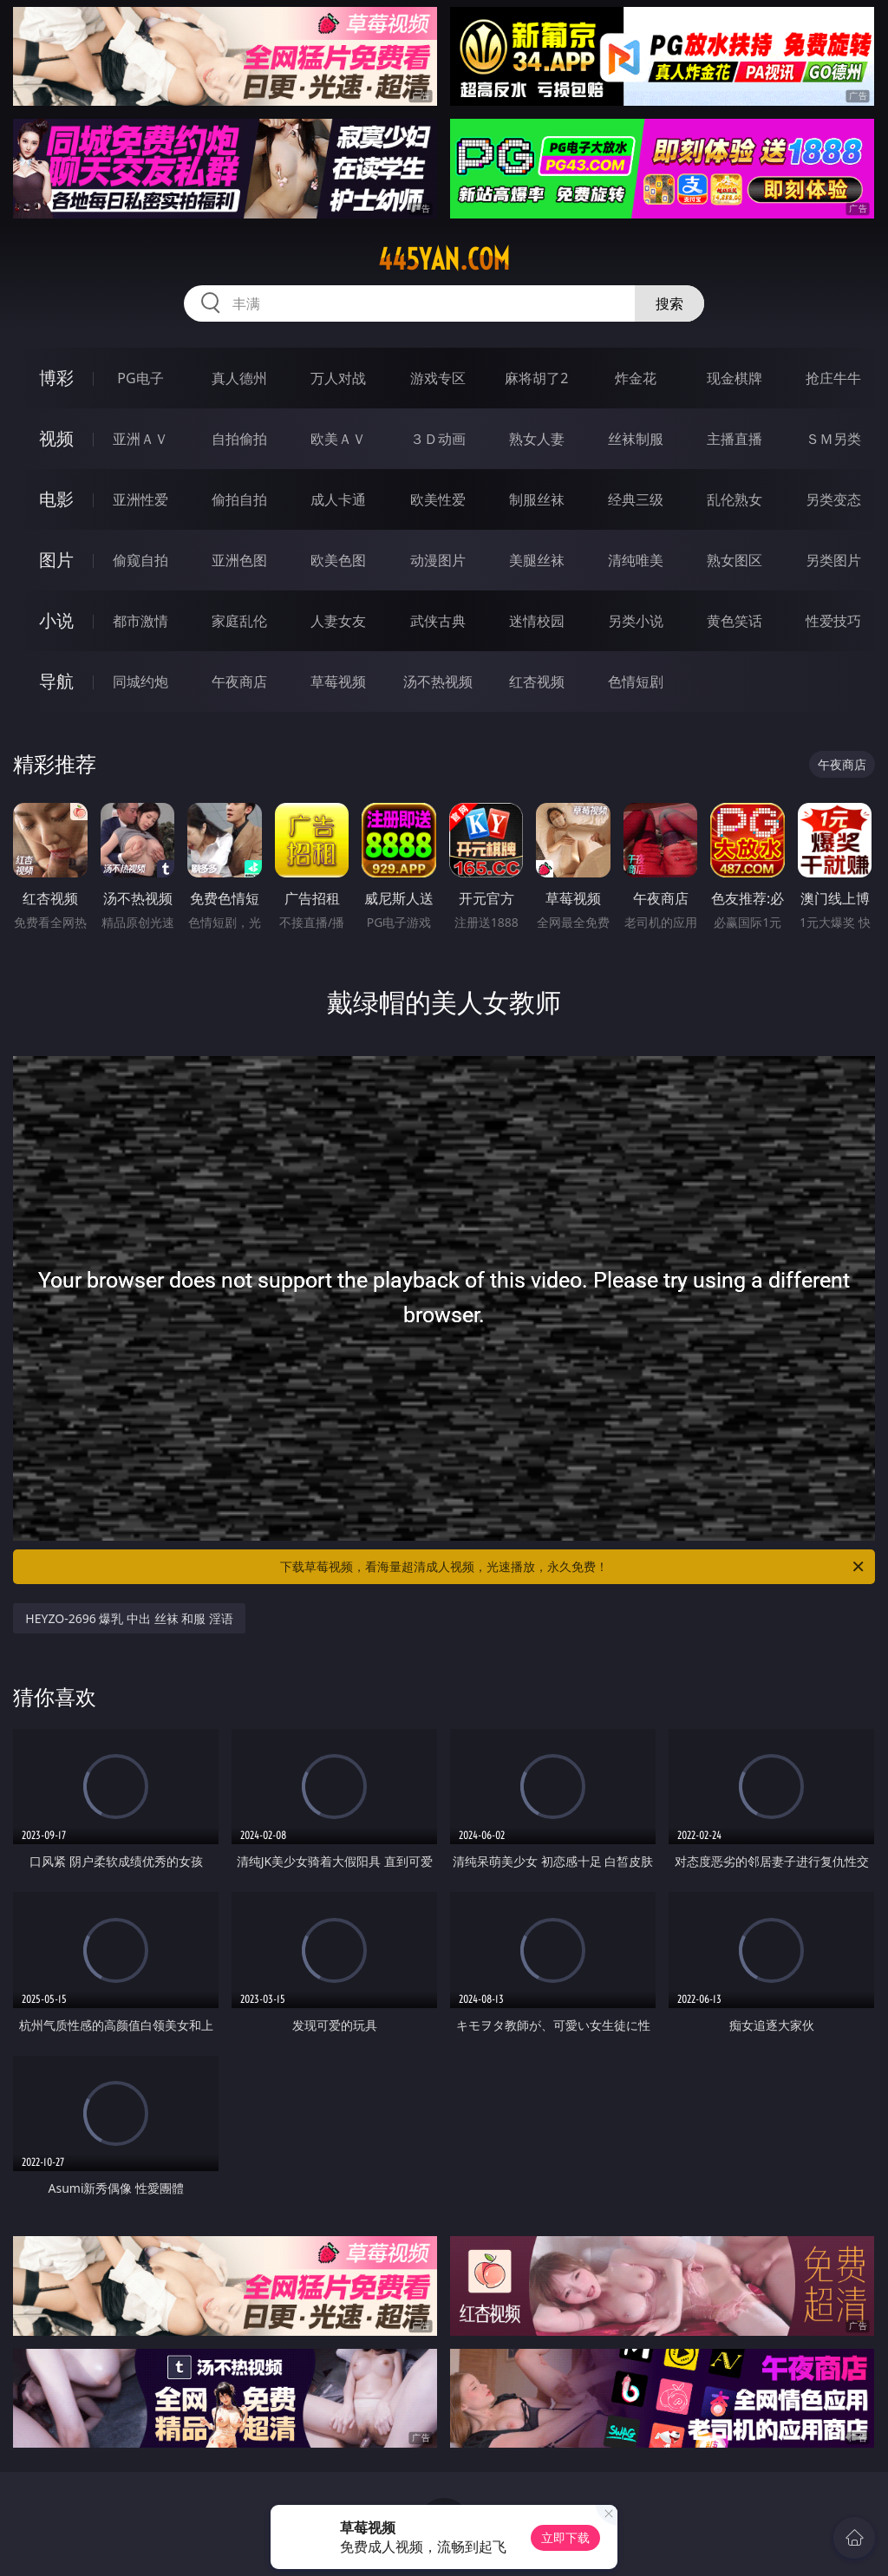  Describe the element at coordinates (635, 499) in the screenshot. I see `经典三级` at that location.